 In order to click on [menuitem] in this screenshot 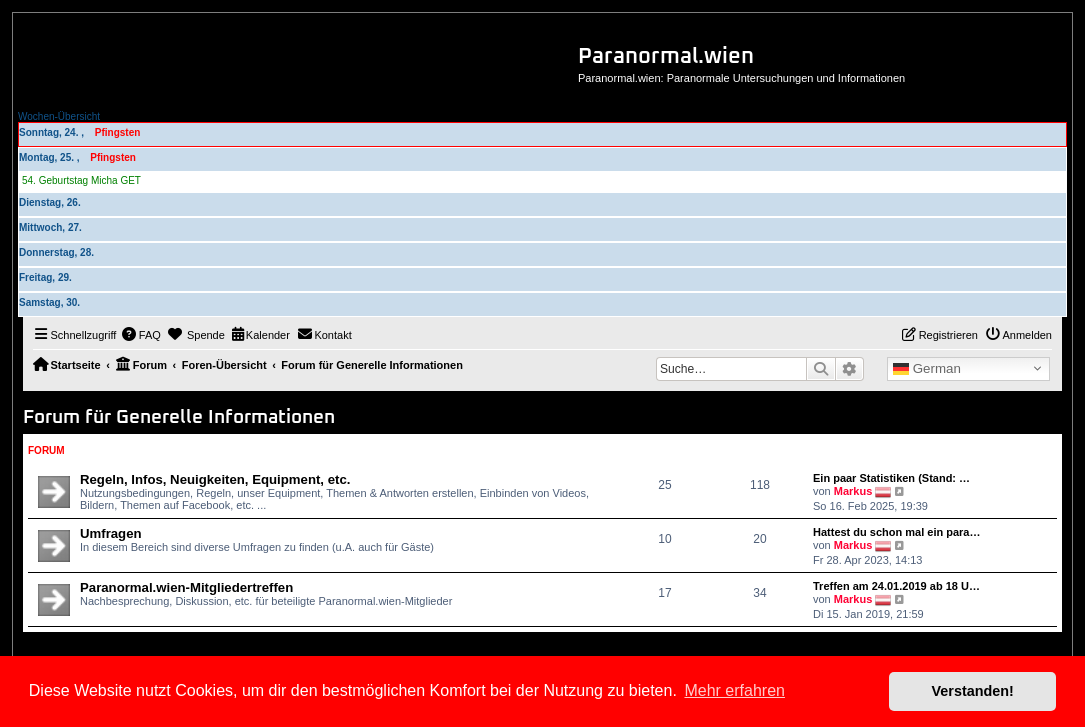, I will do `click(141, 335)`.